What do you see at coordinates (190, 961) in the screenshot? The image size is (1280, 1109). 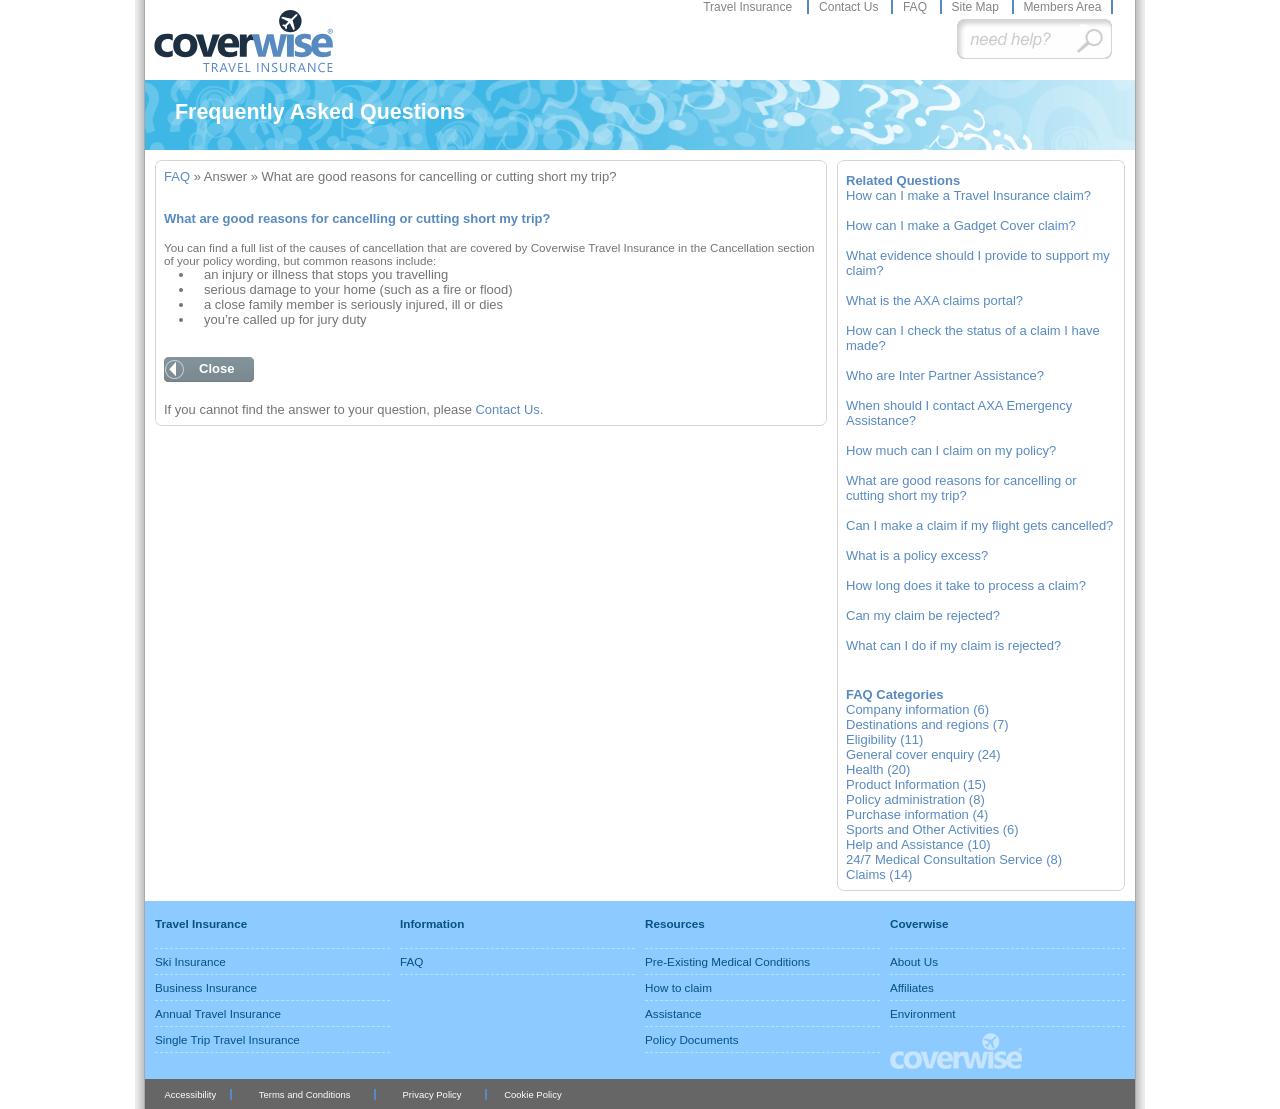 I see `Ski Insurance` at bounding box center [190, 961].